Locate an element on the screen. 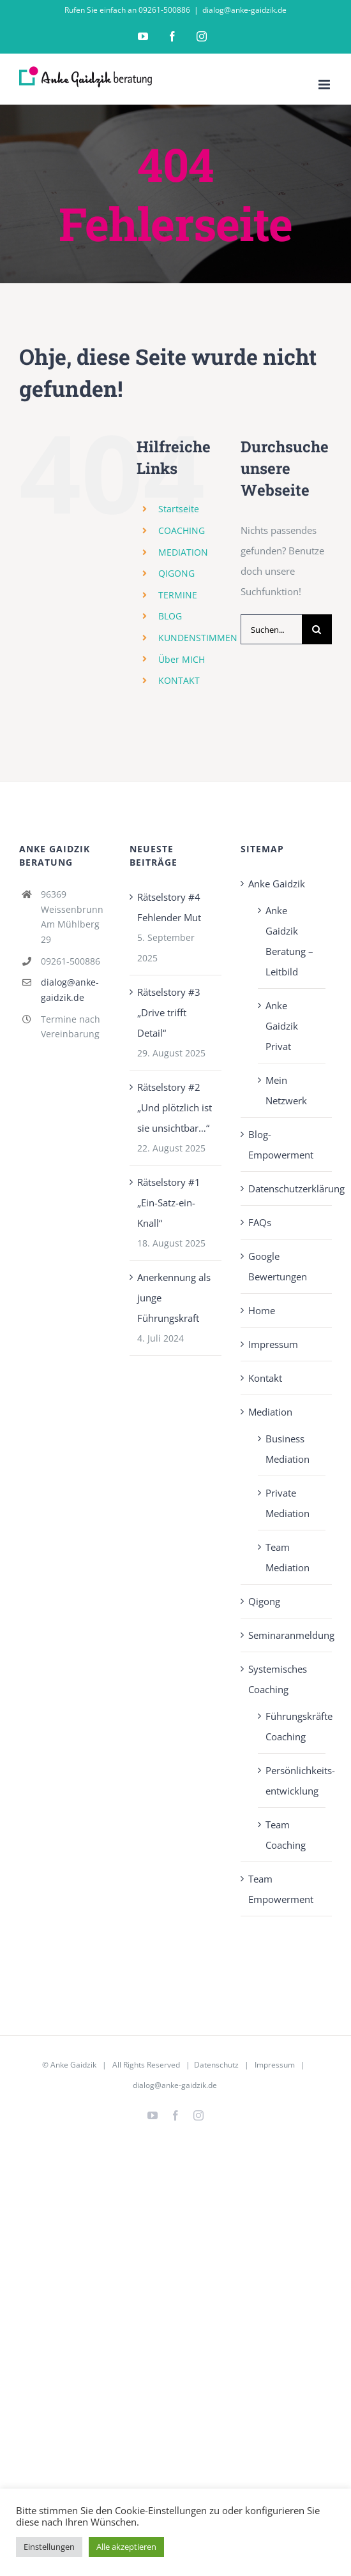 This screenshot has width=351, height=2576. MEDIATION is located at coordinates (183, 552).